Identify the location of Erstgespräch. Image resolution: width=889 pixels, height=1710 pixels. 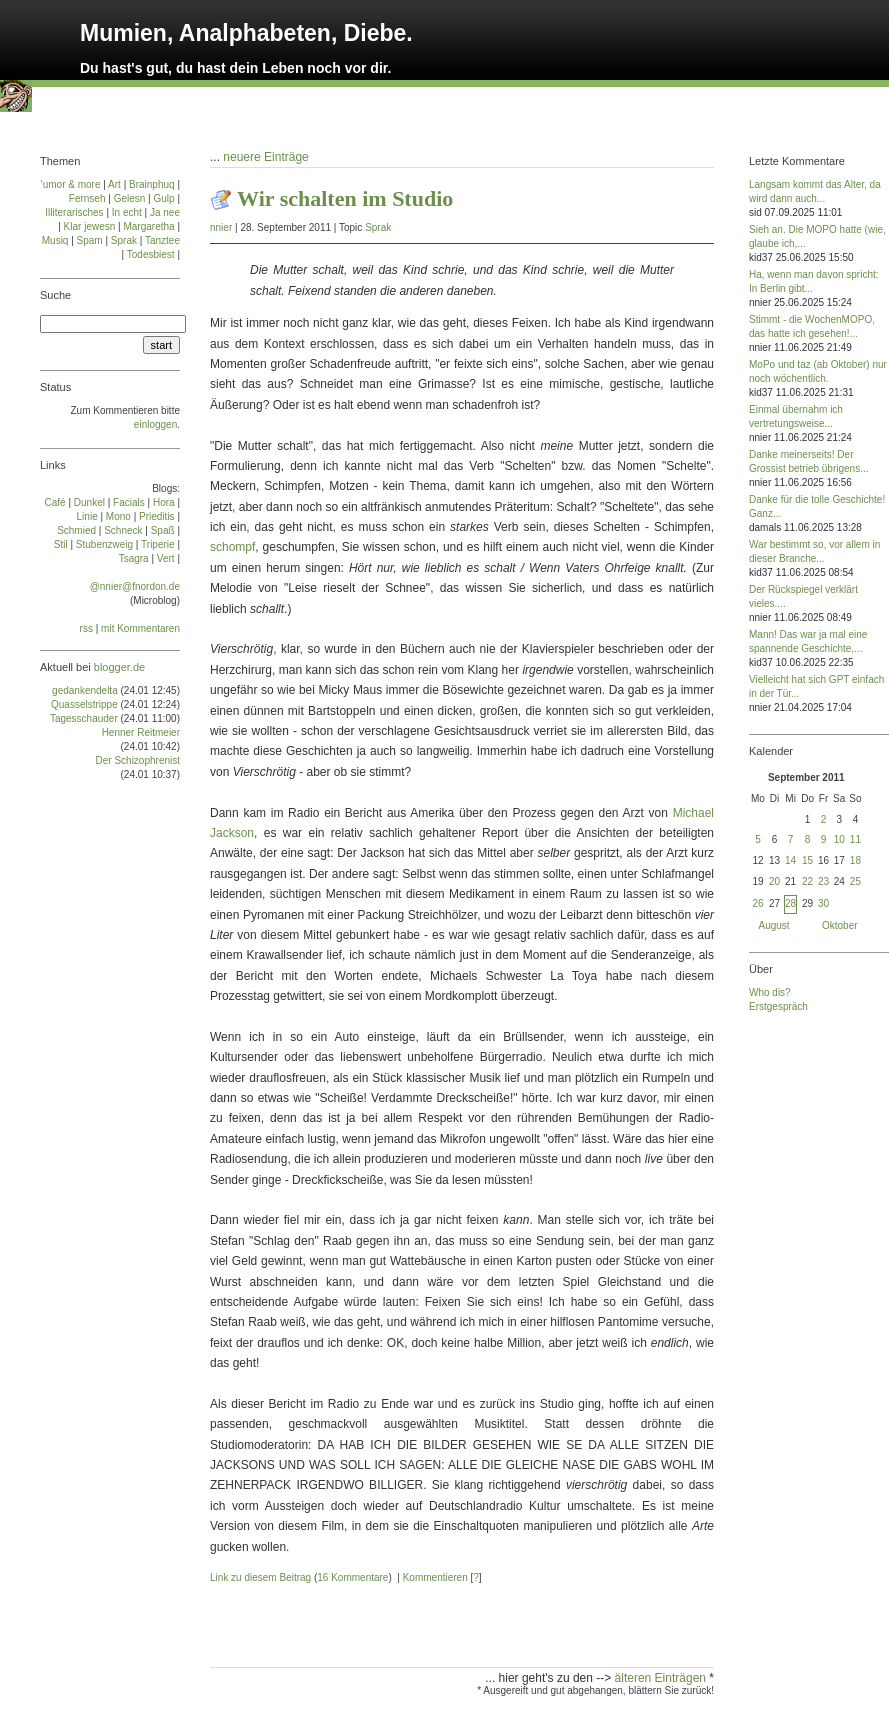
(778, 1006).